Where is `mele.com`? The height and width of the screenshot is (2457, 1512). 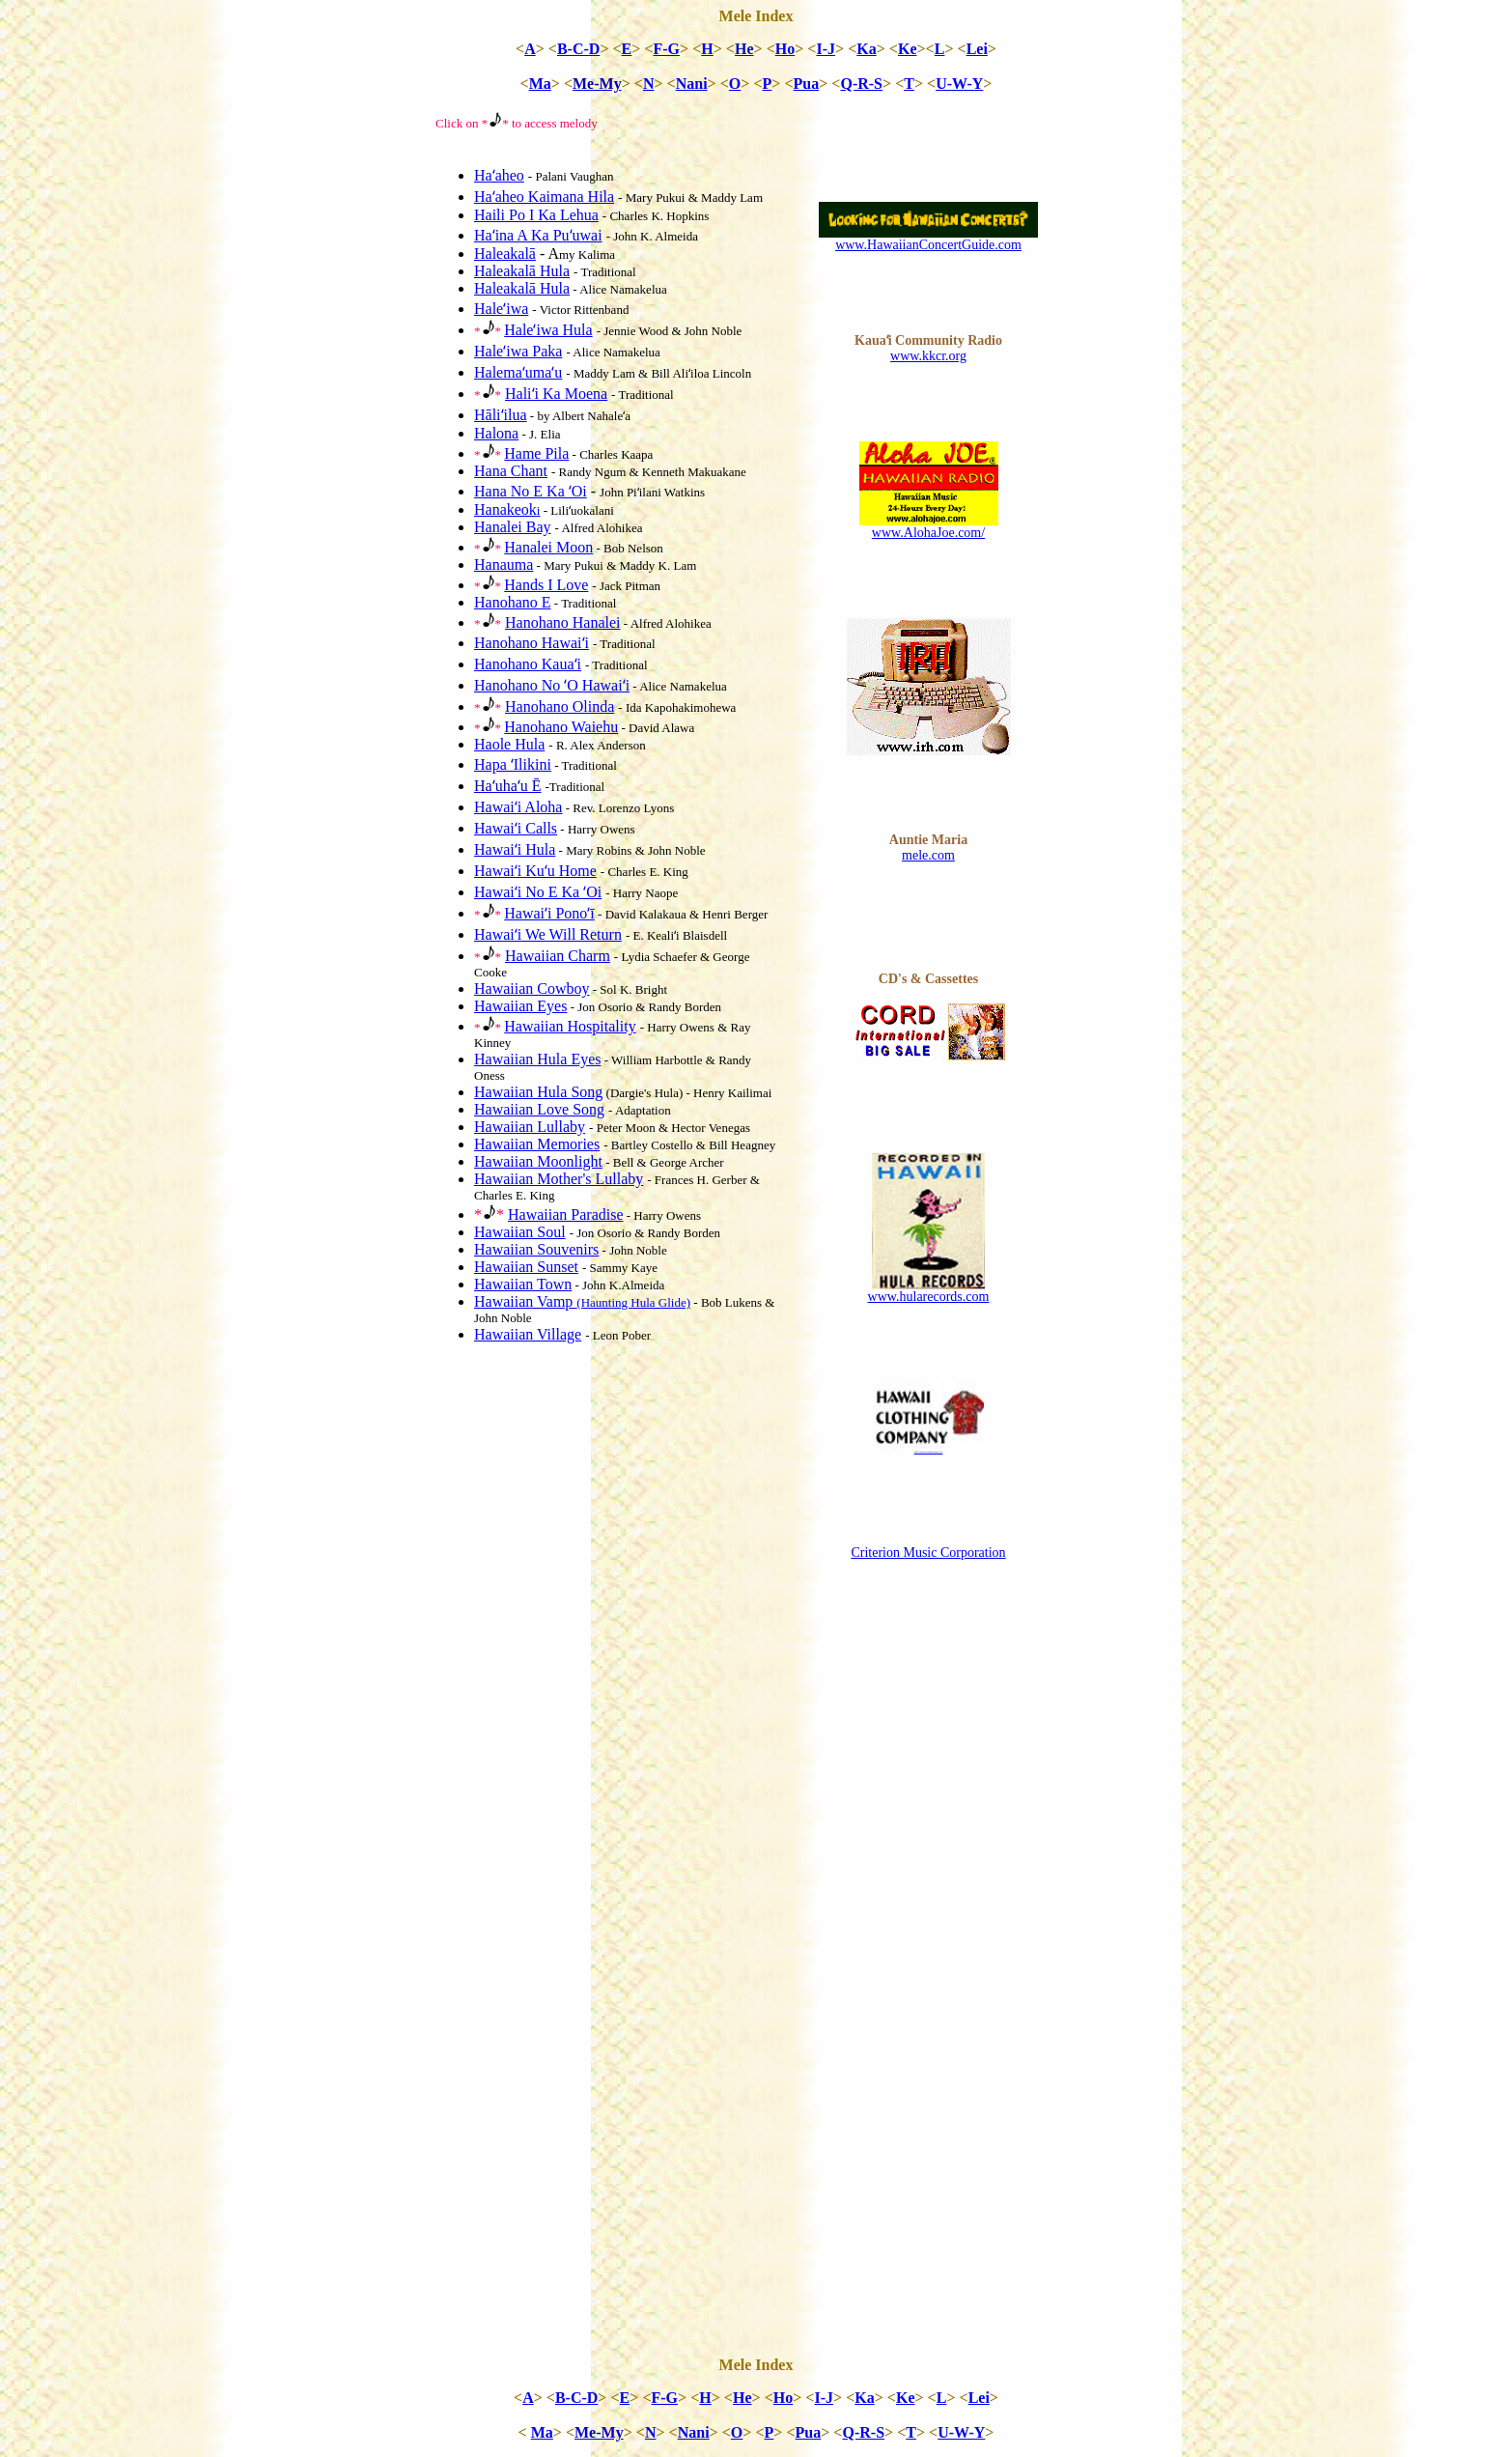
mele.com is located at coordinates (928, 855).